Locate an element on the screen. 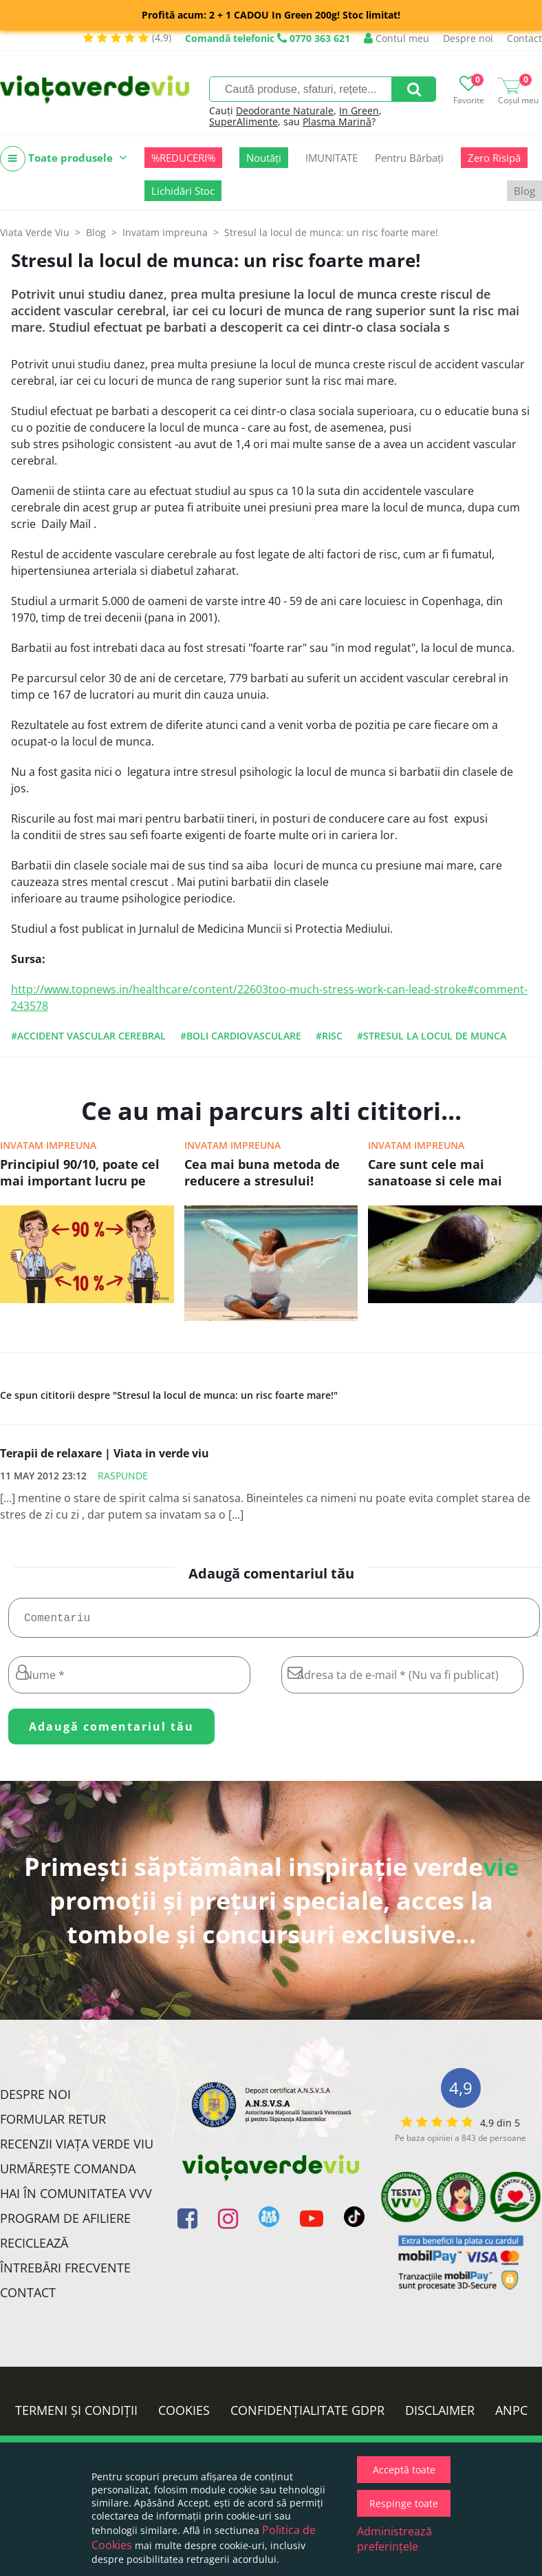  Confidențialitate GDPR is located at coordinates (307, 2415).